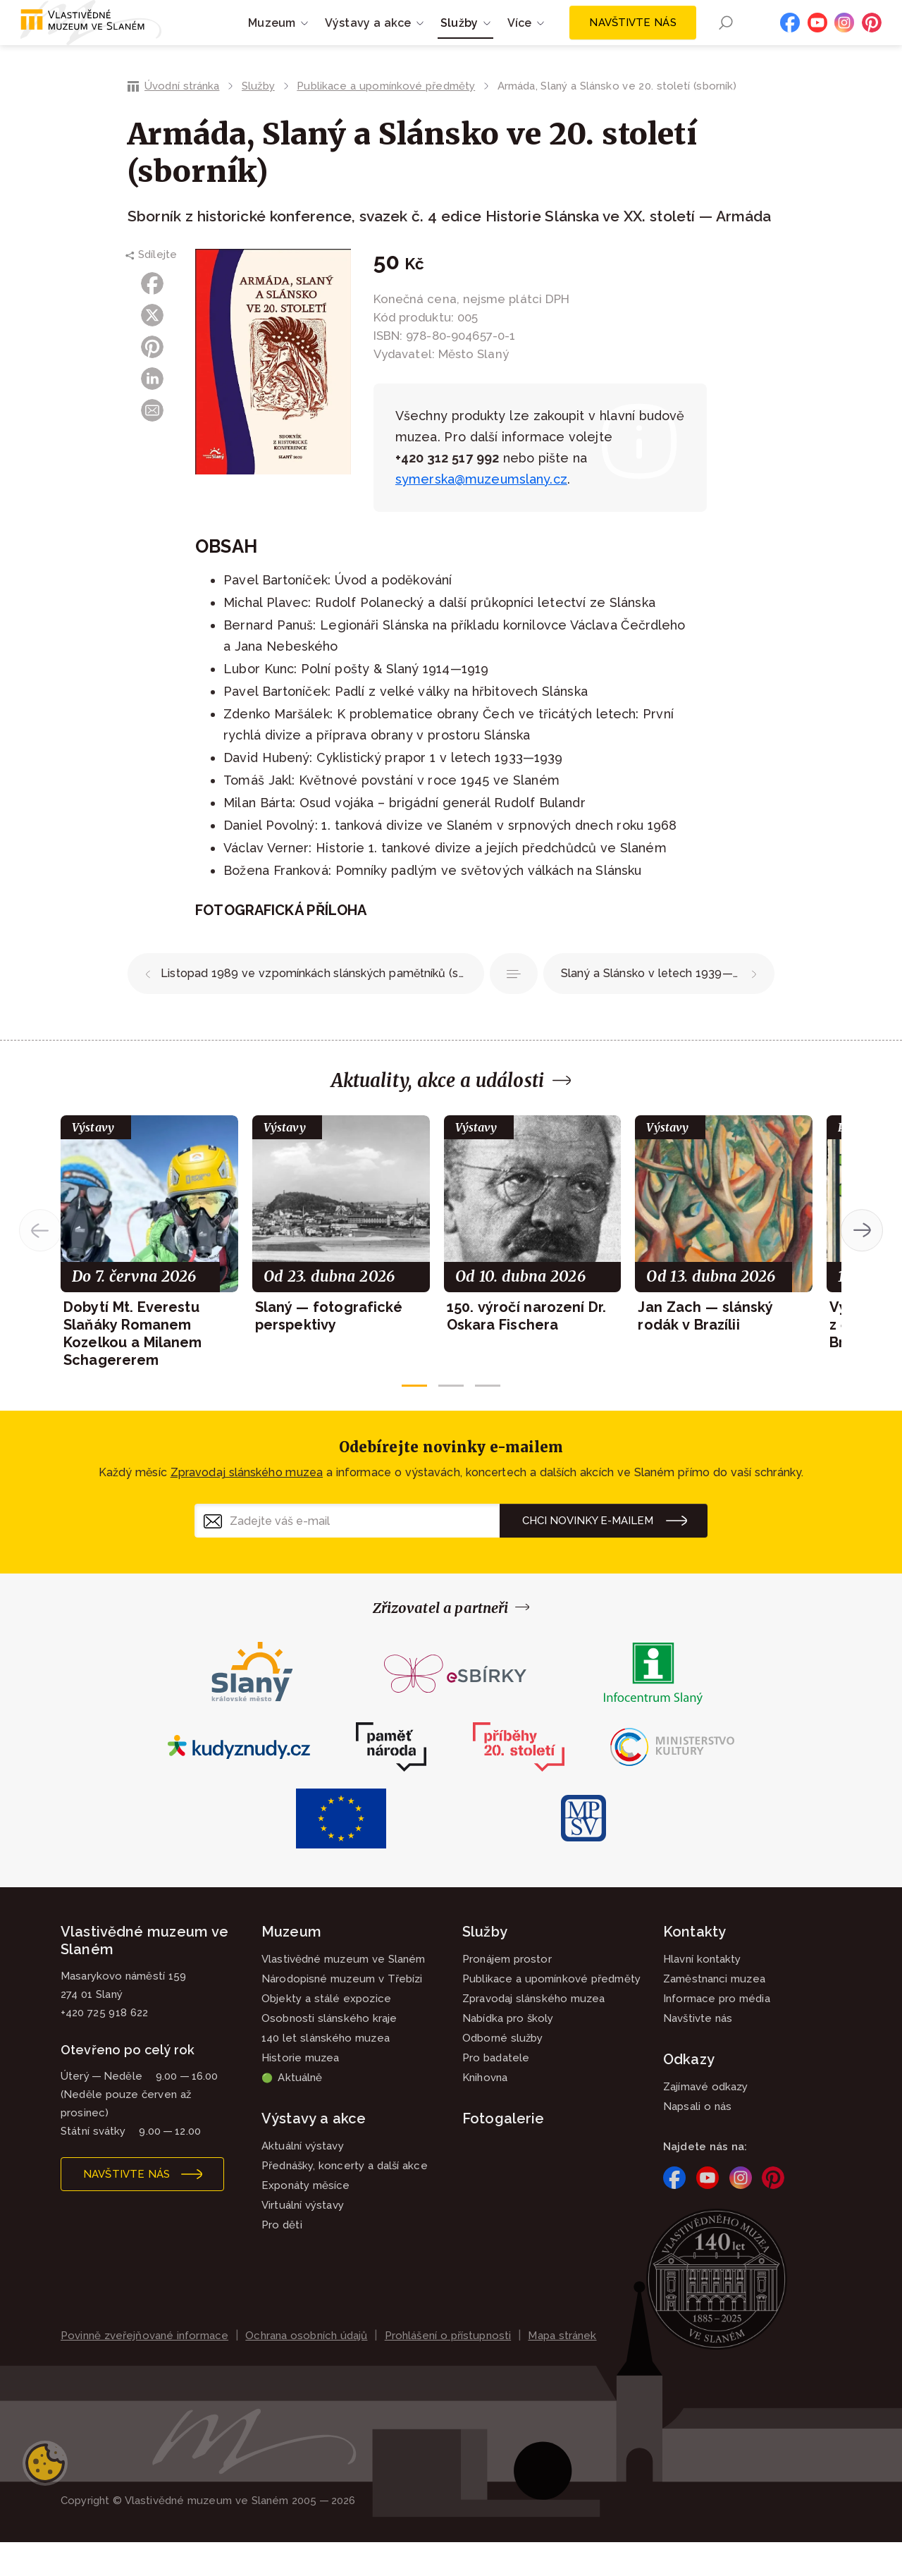 The width and height of the screenshot is (902, 2576). Describe the element at coordinates (790, 39) in the screenshot. I see `Facebook` at that location.